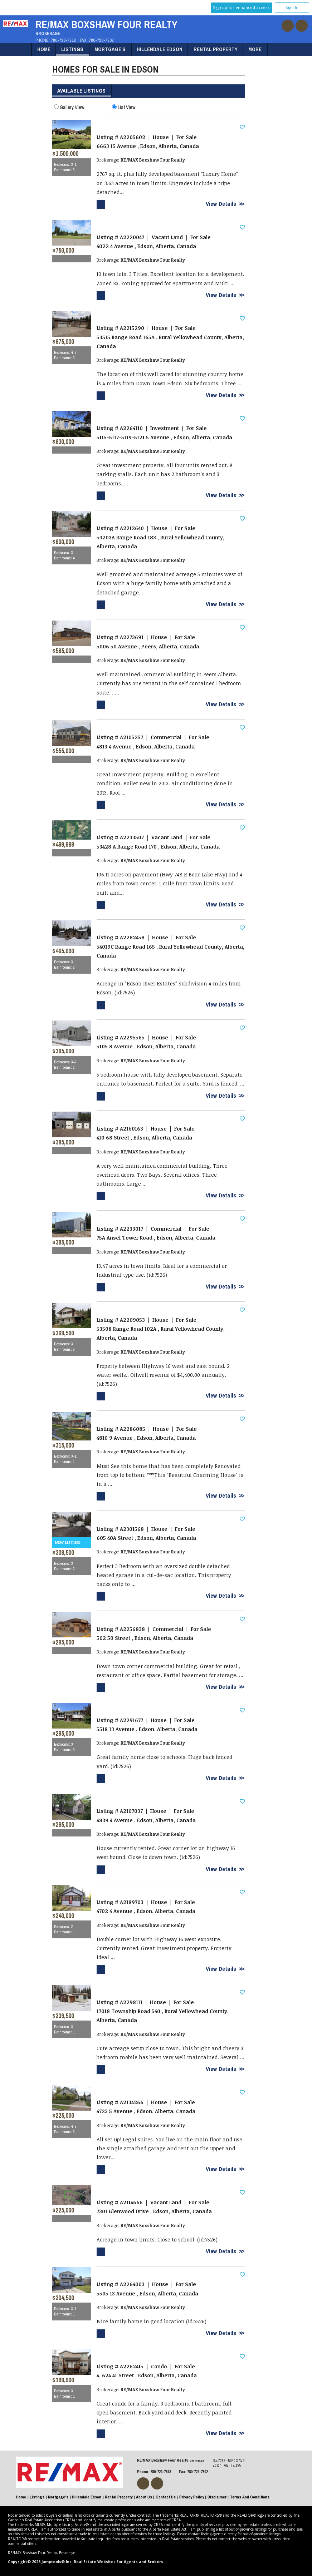  What do you see at coordinates (63, 40) in the screenshot?
I see `780-723-7818` at bounding box center [63, 40].